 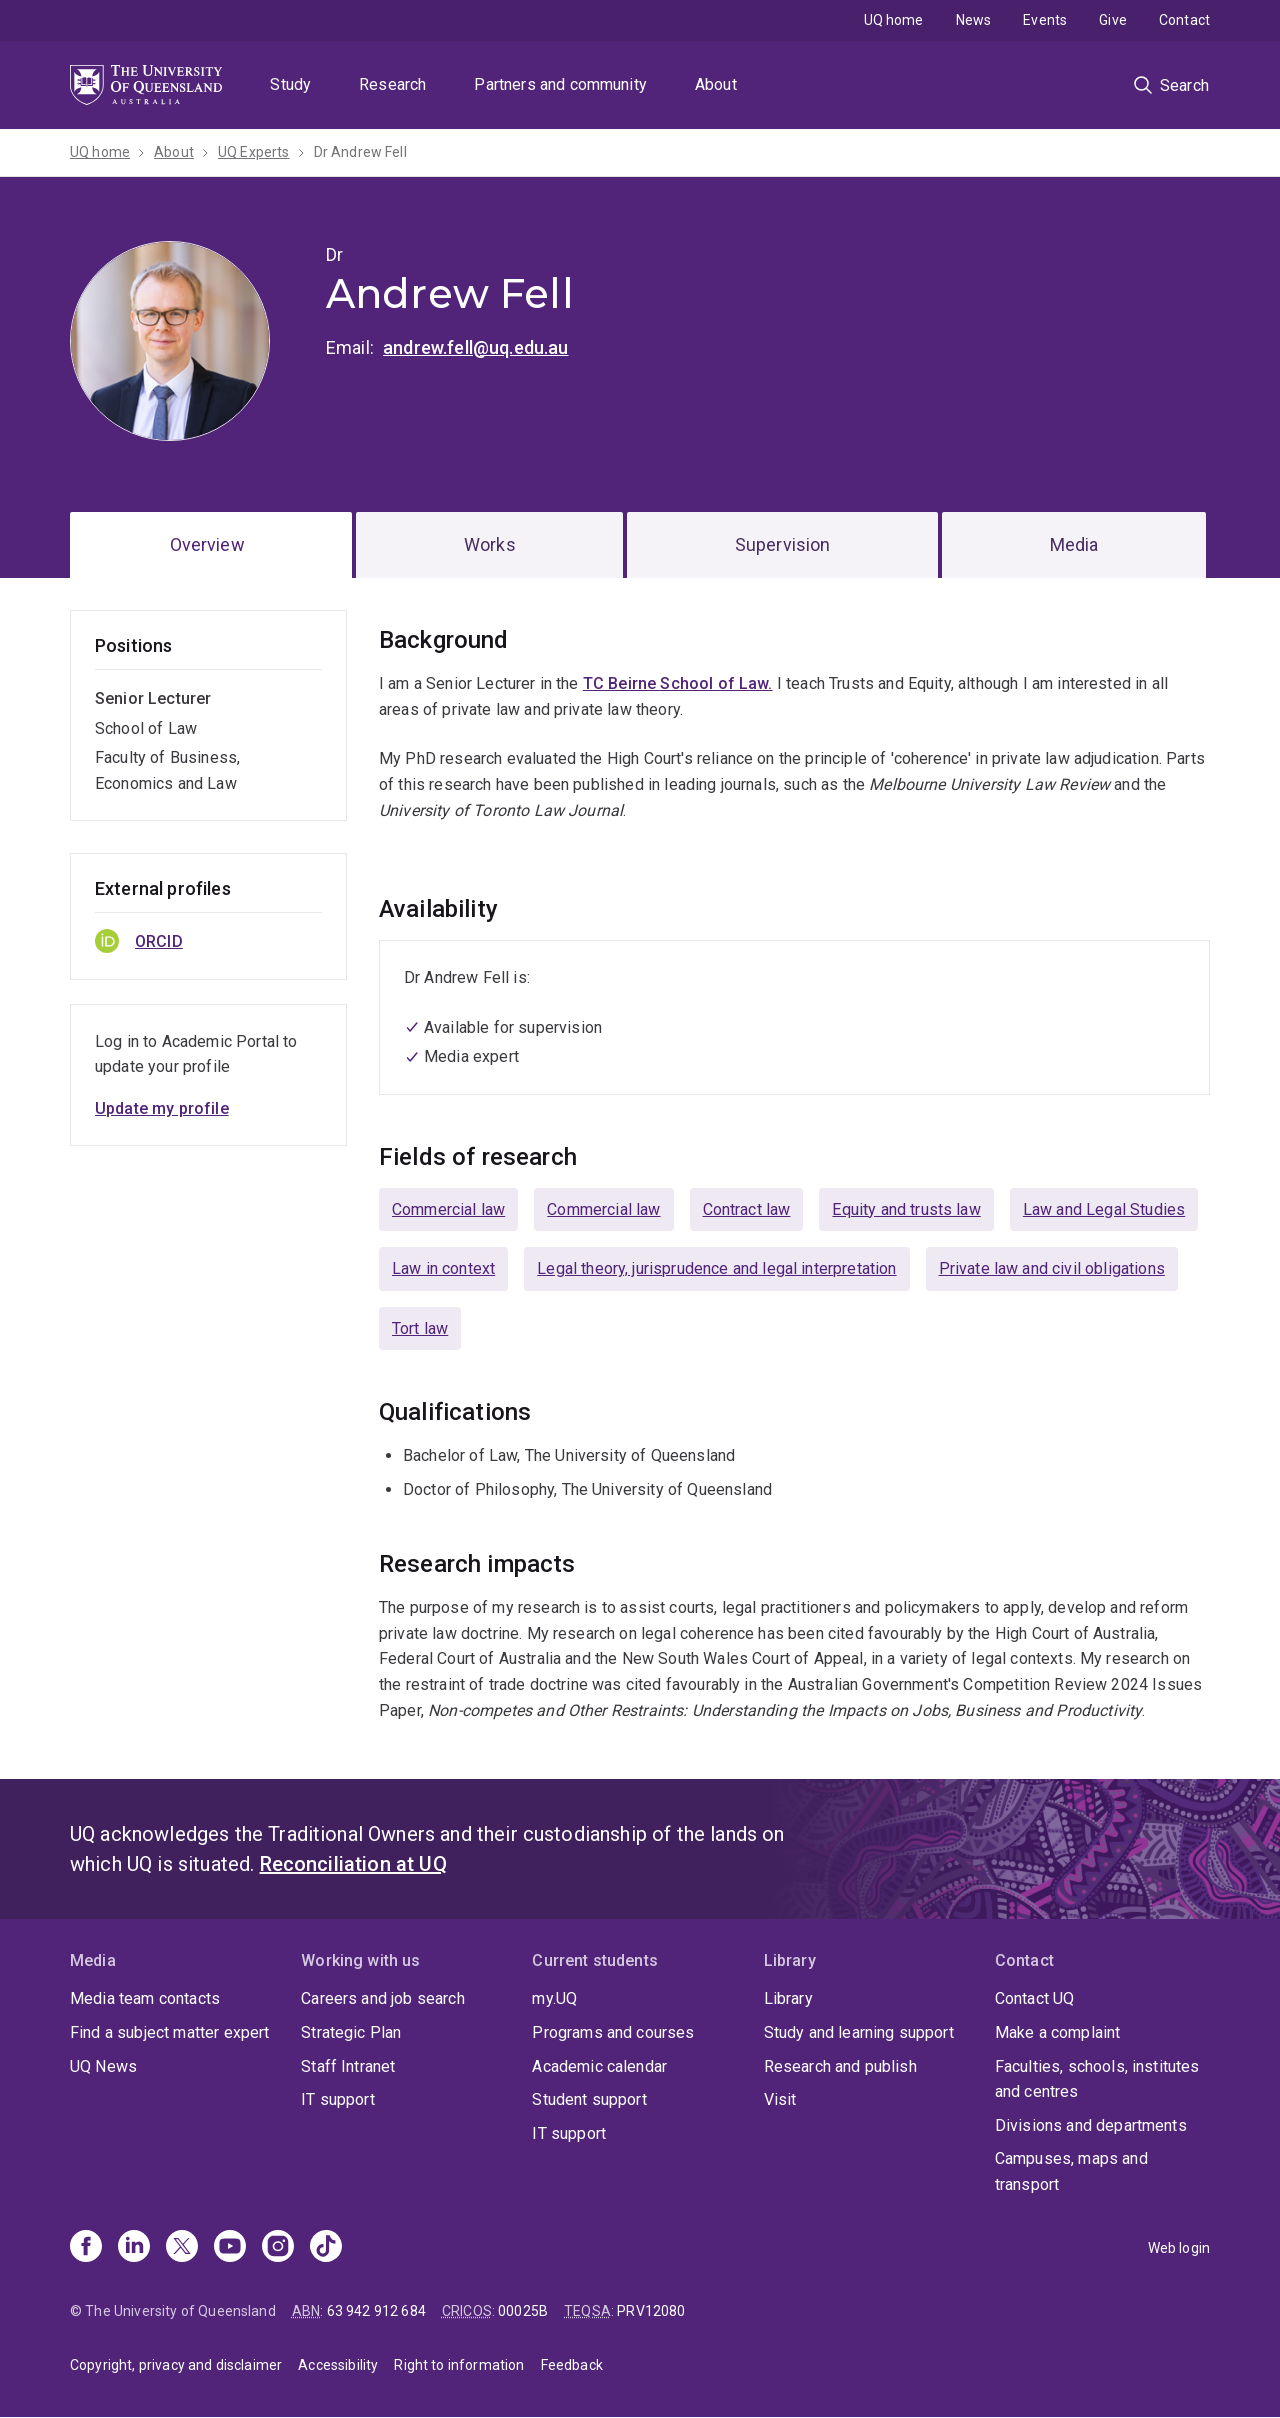 What do you see at coordinates (599, 2066) in the screenshot?
I see `Academic calendar` at bounding box center [599, 2066].